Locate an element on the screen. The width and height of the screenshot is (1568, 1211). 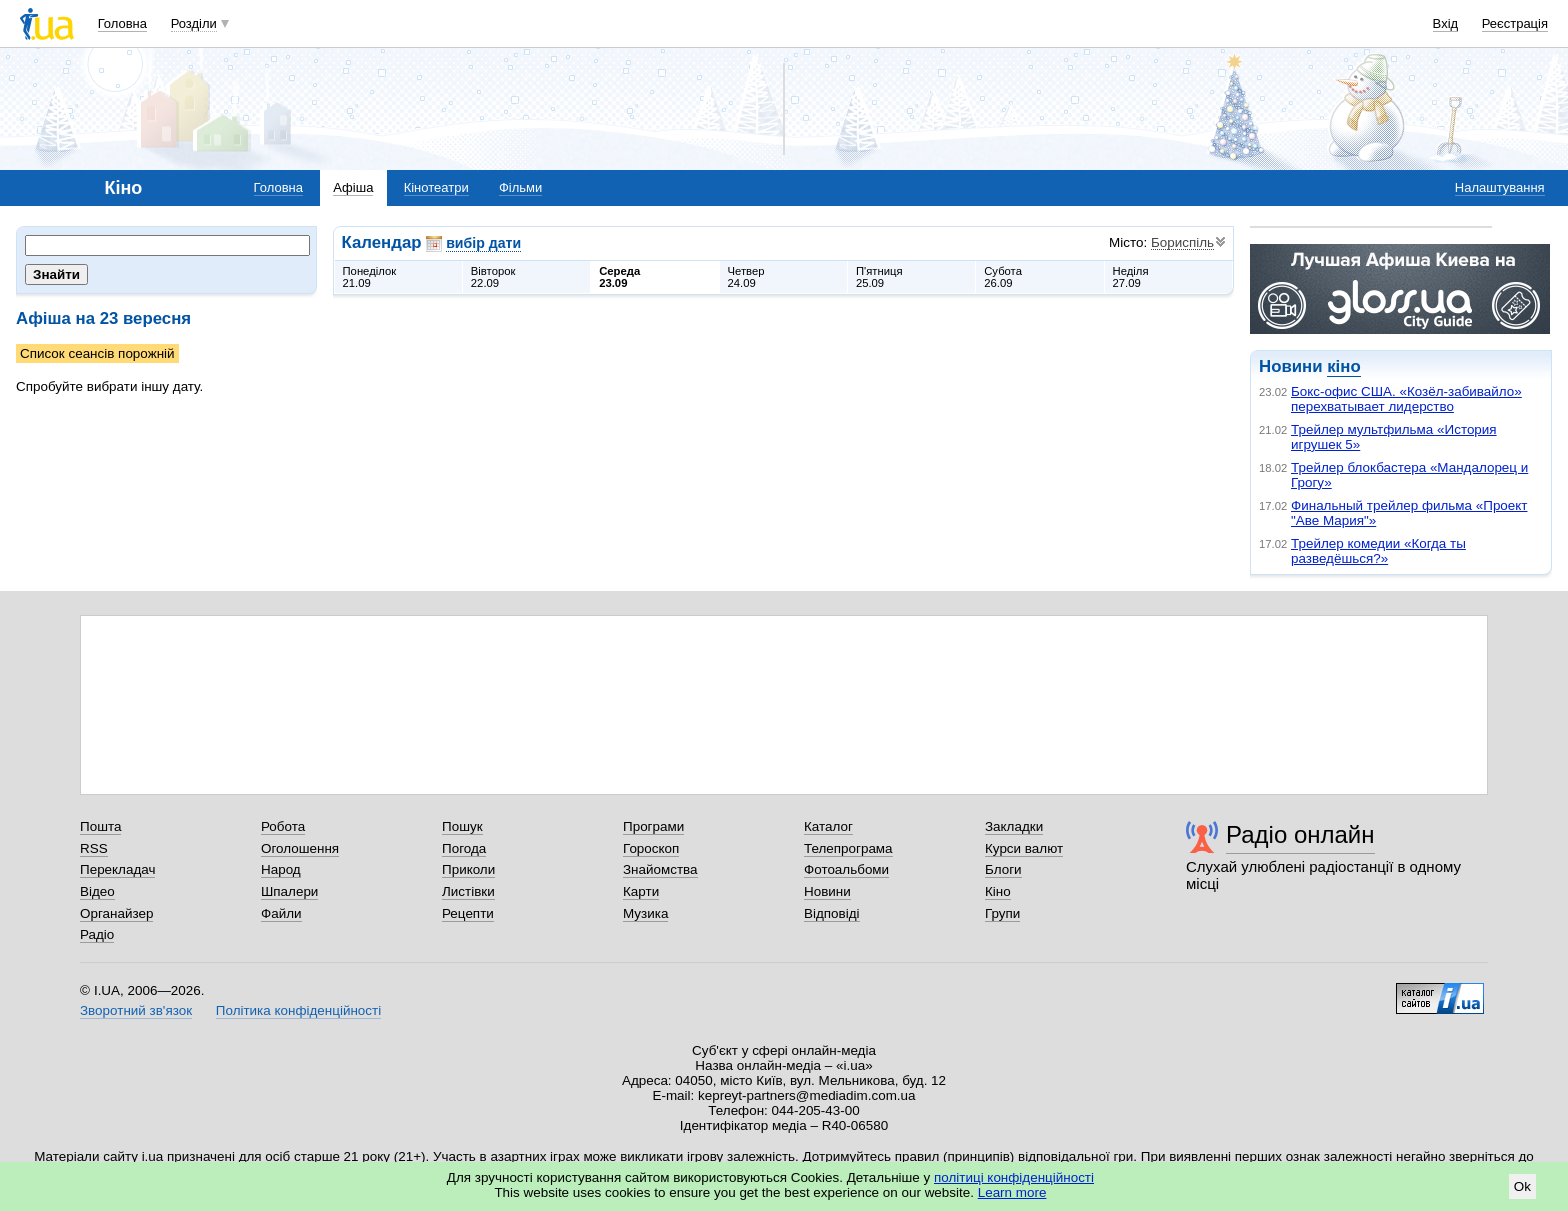
Радіо онлайн is located at coordinates (1300, 834).